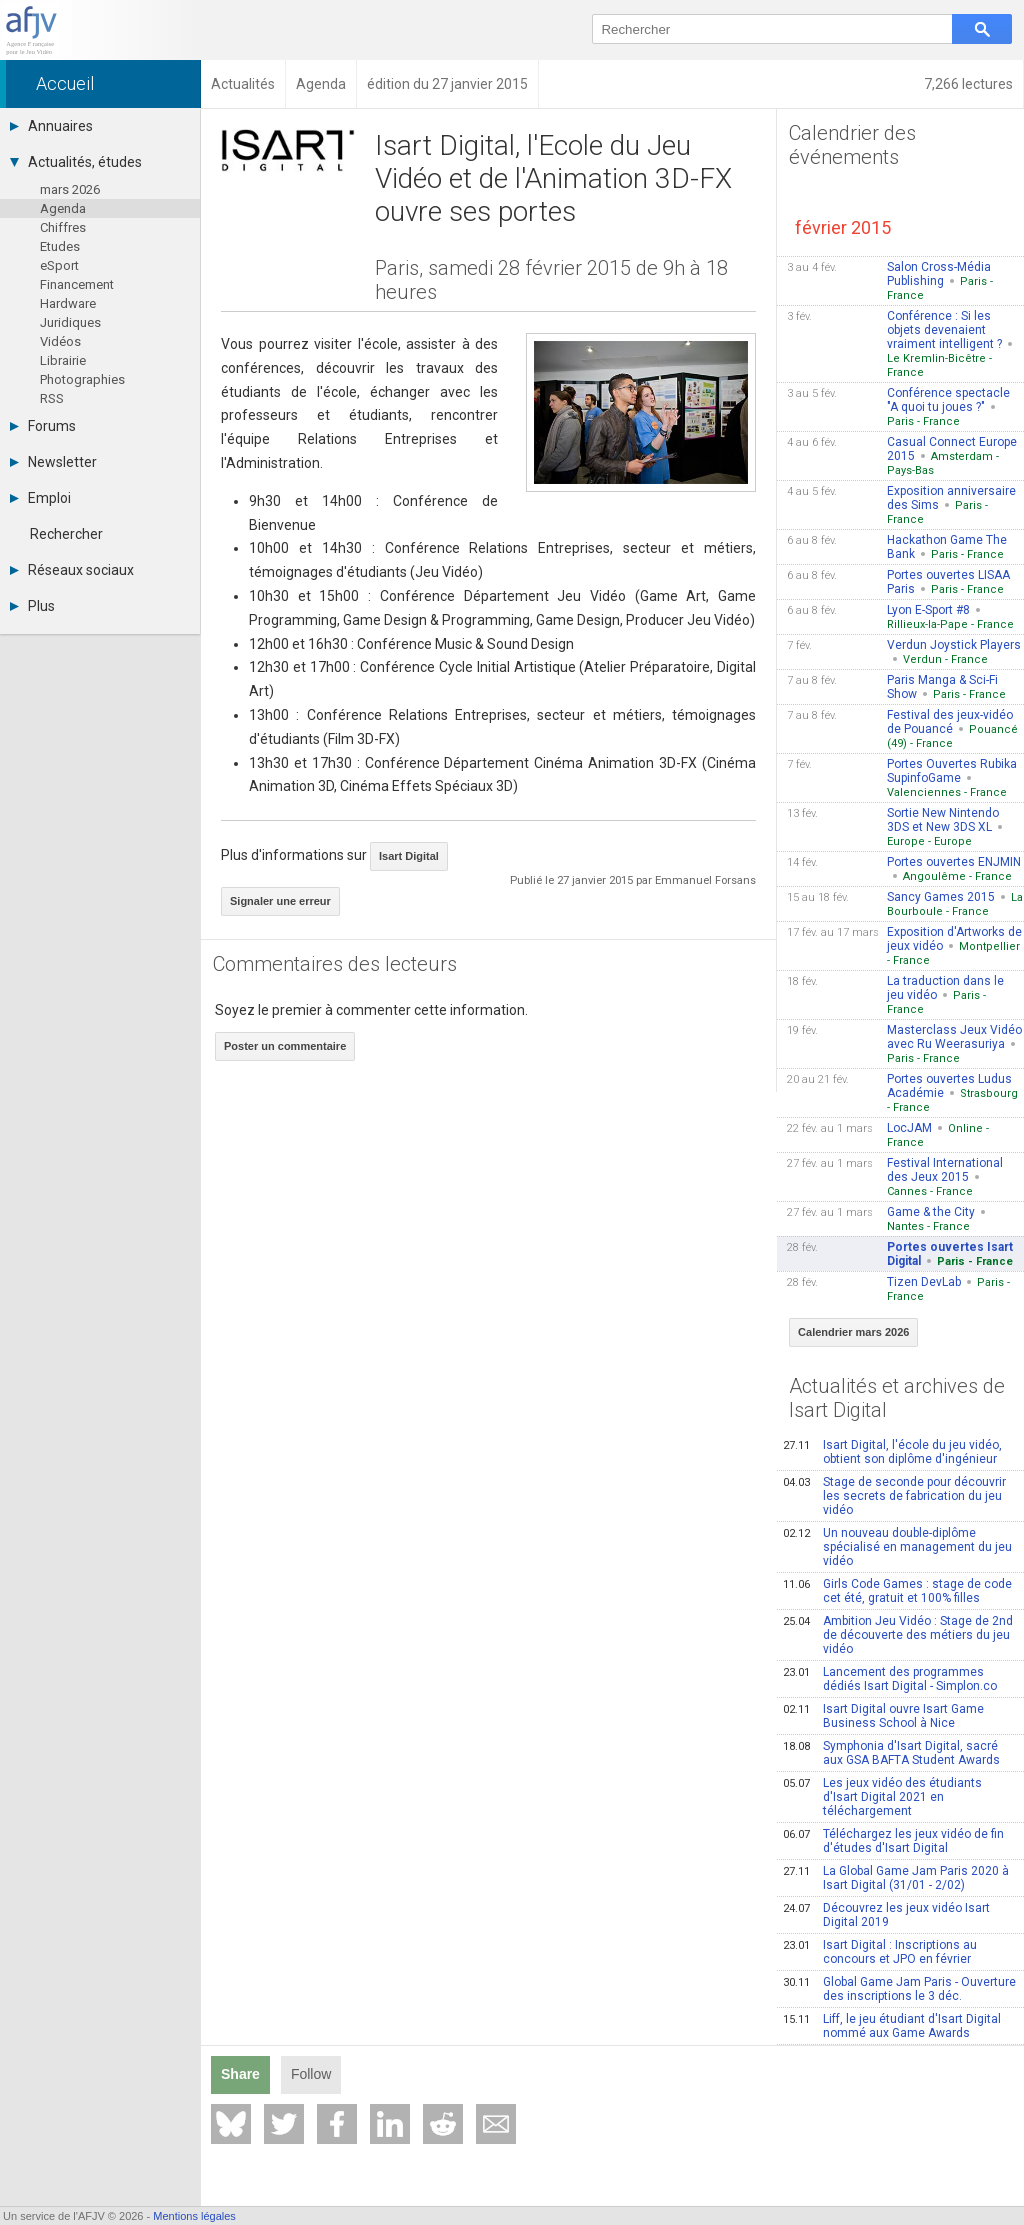  What do you see at coordinates (76, 162) in the screenshot?
I see `Actualités, études` at bounding box center [76, 162].